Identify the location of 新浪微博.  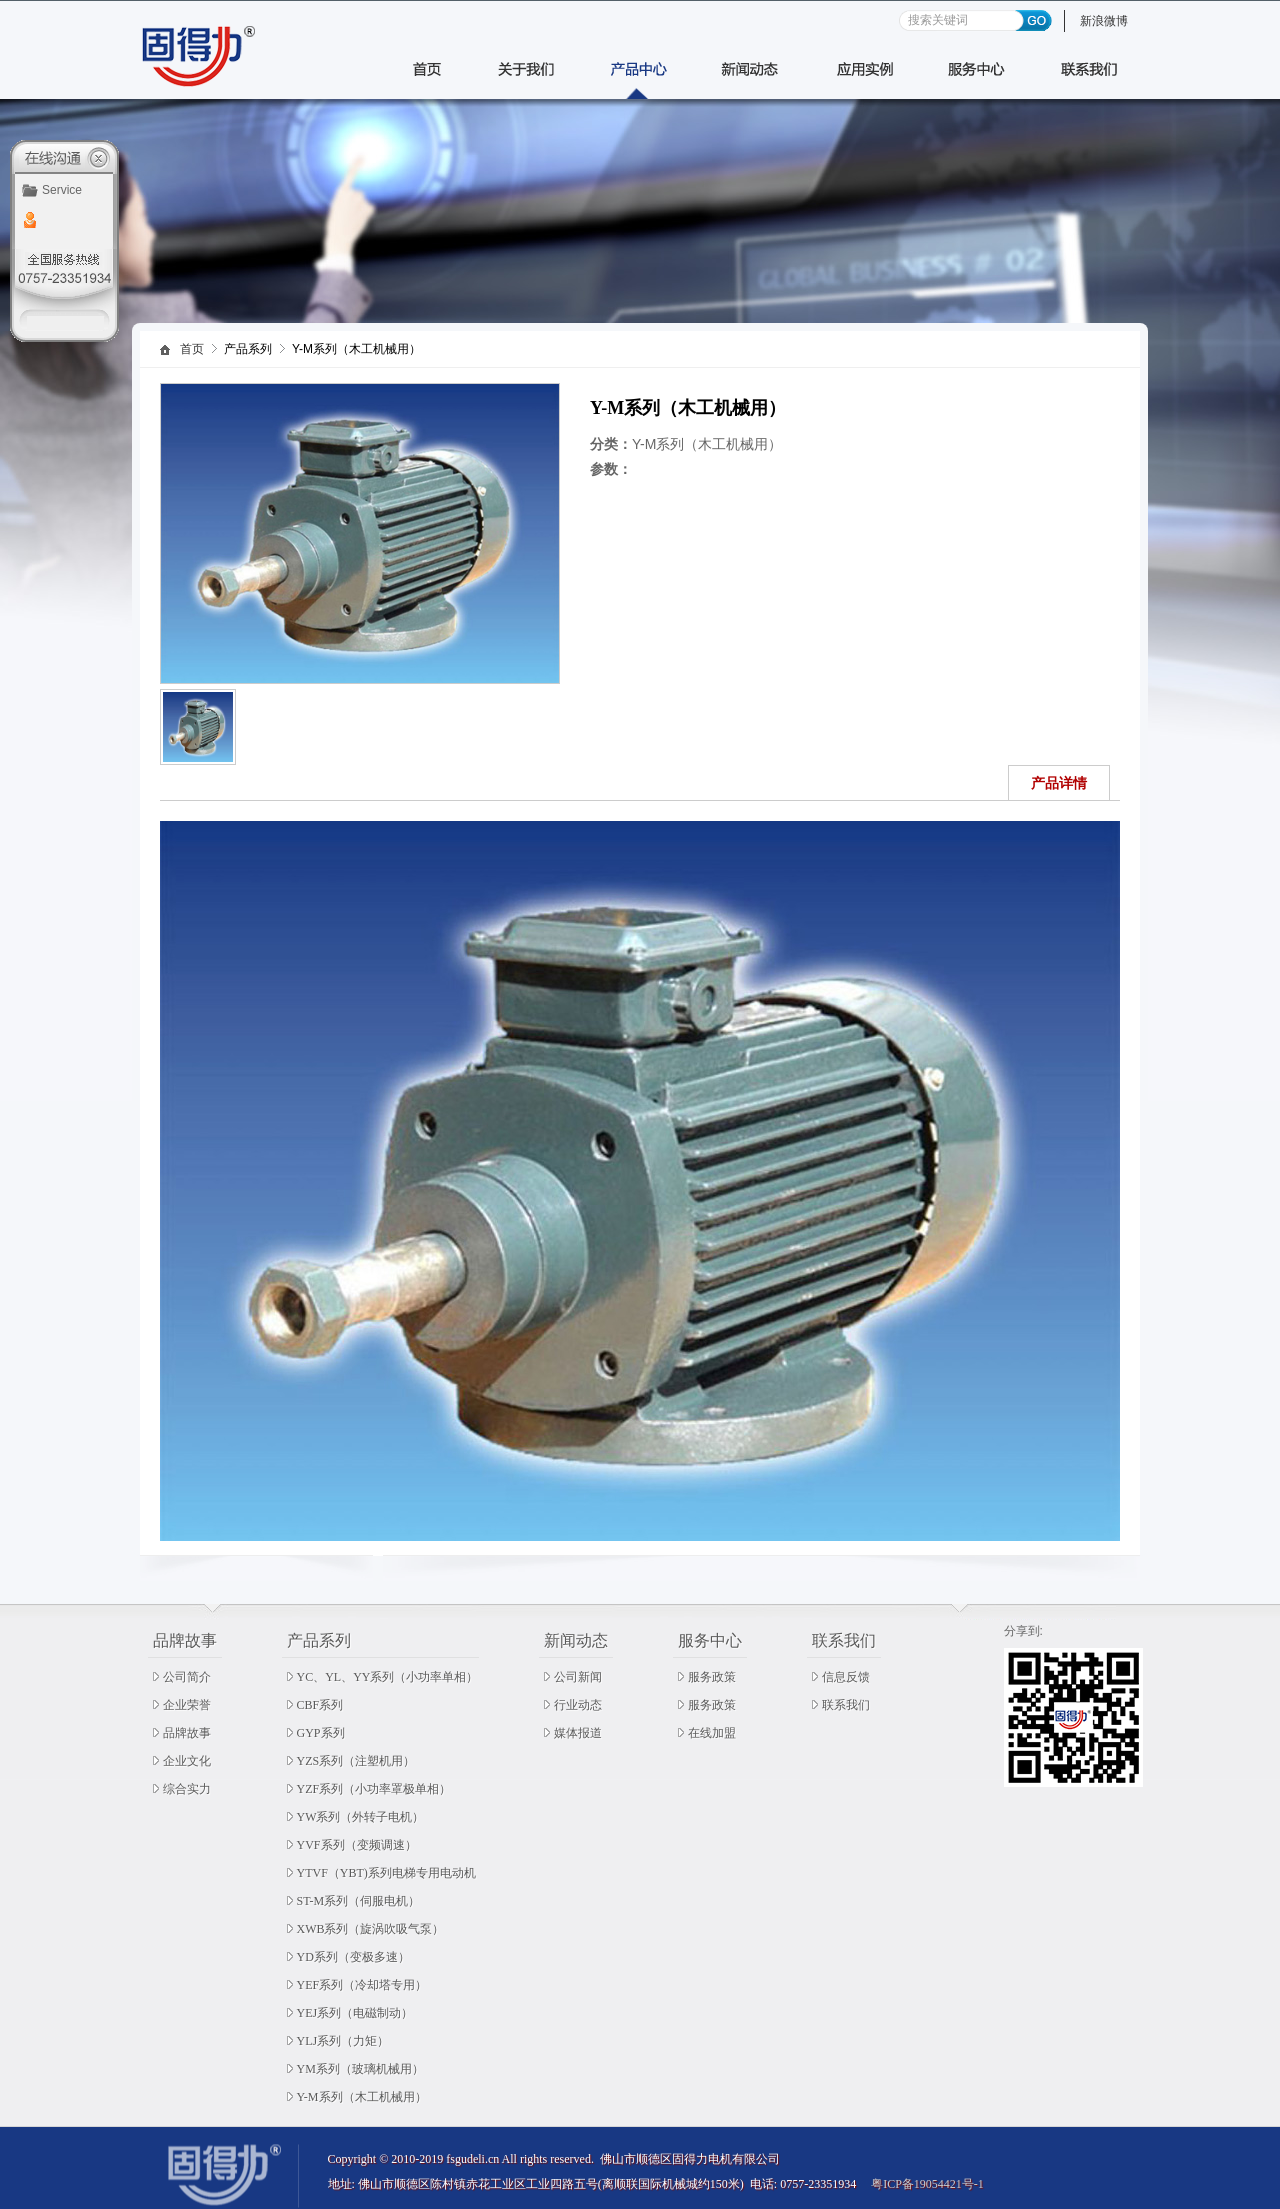
(1104, 21).